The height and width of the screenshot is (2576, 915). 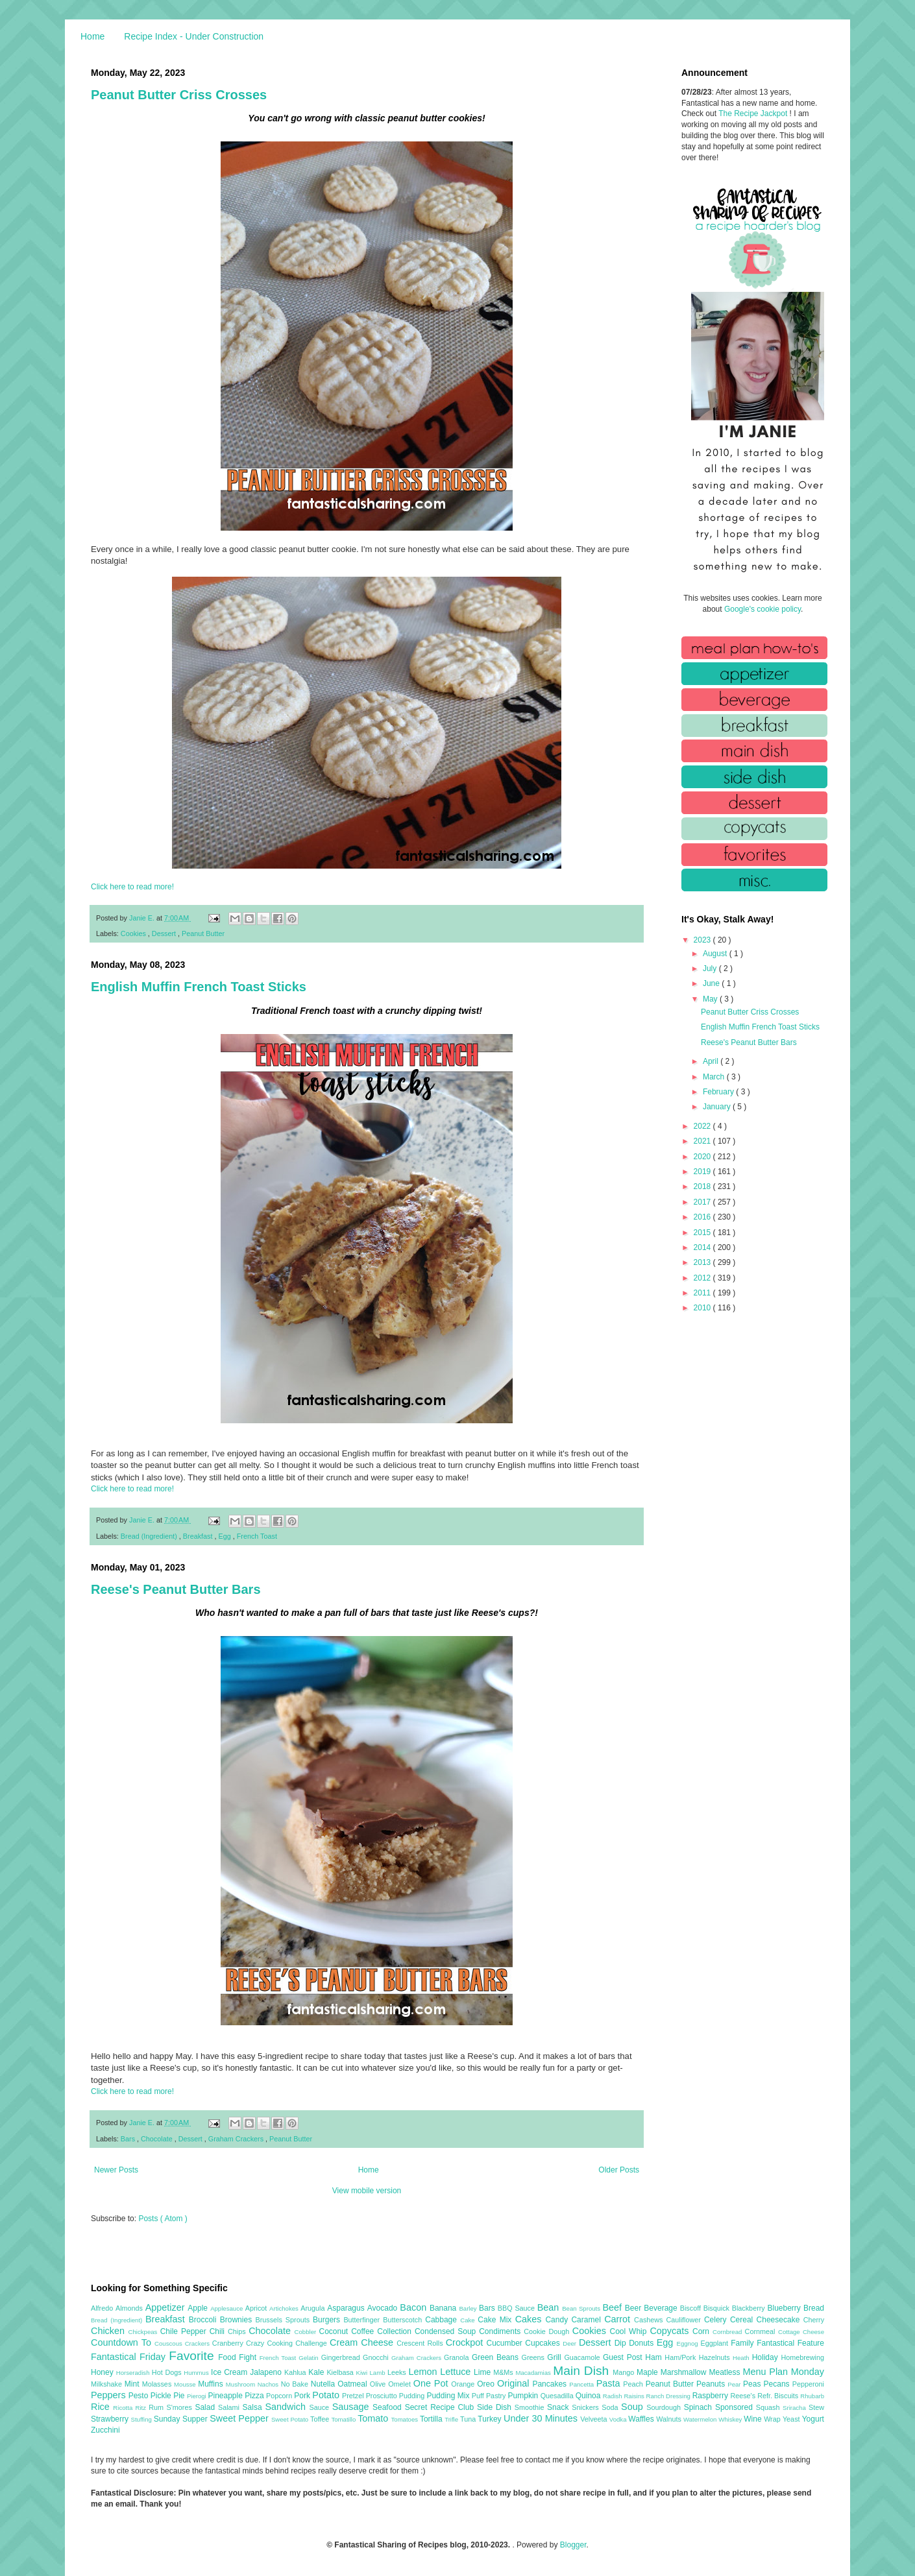 I want to click on Asparagus, so click(x=347, y=2308).